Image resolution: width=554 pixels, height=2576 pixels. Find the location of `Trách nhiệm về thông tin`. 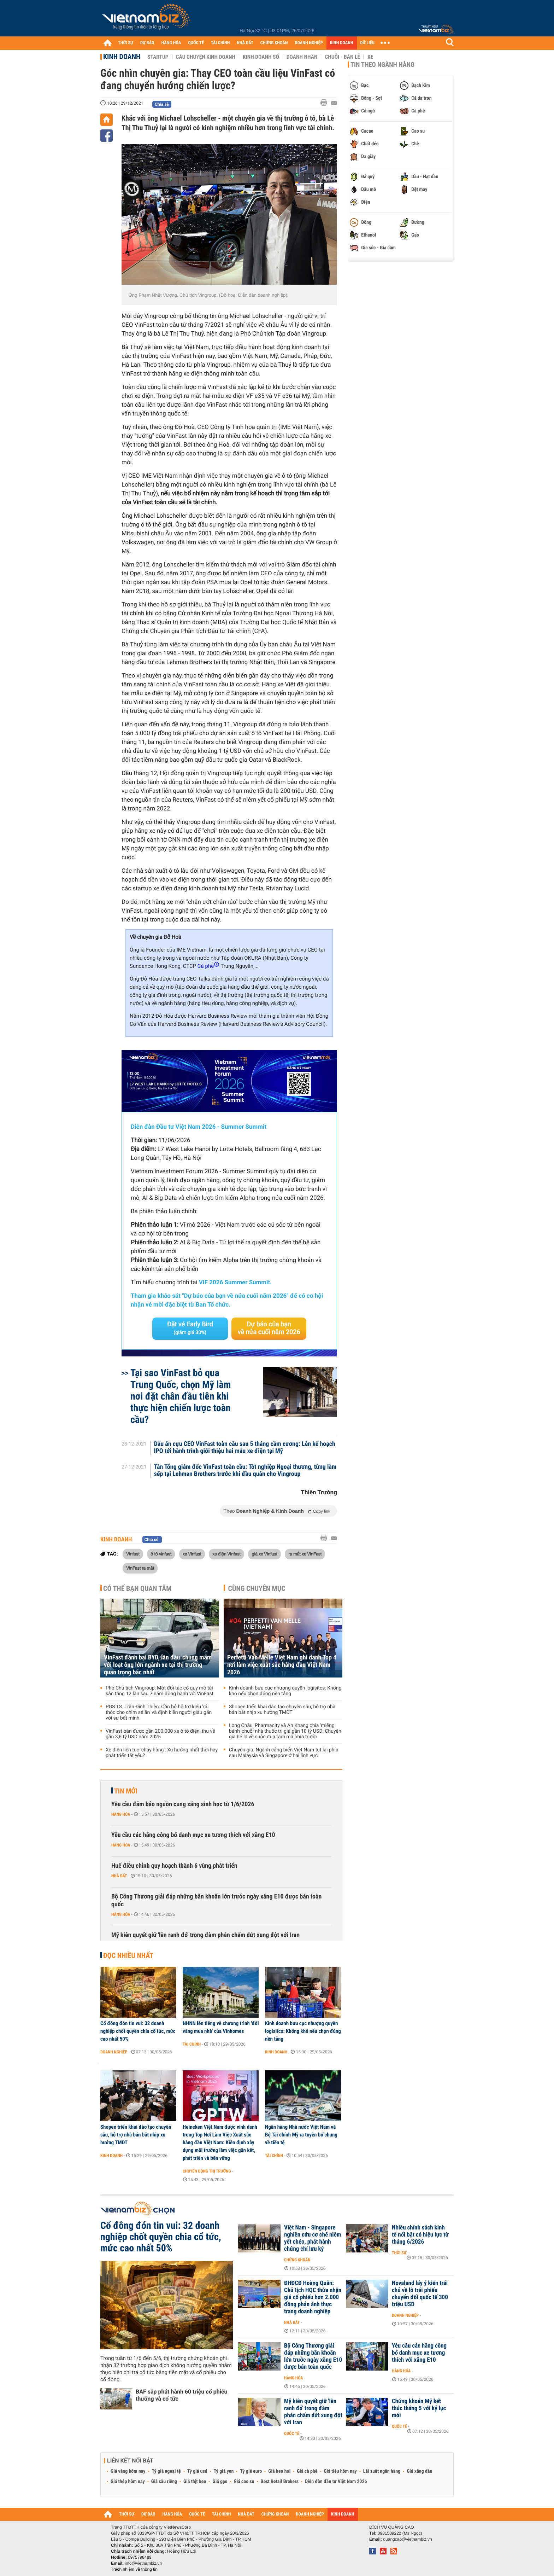

Trách nhiệm về thông tin is located at coordinates (134, 2569).